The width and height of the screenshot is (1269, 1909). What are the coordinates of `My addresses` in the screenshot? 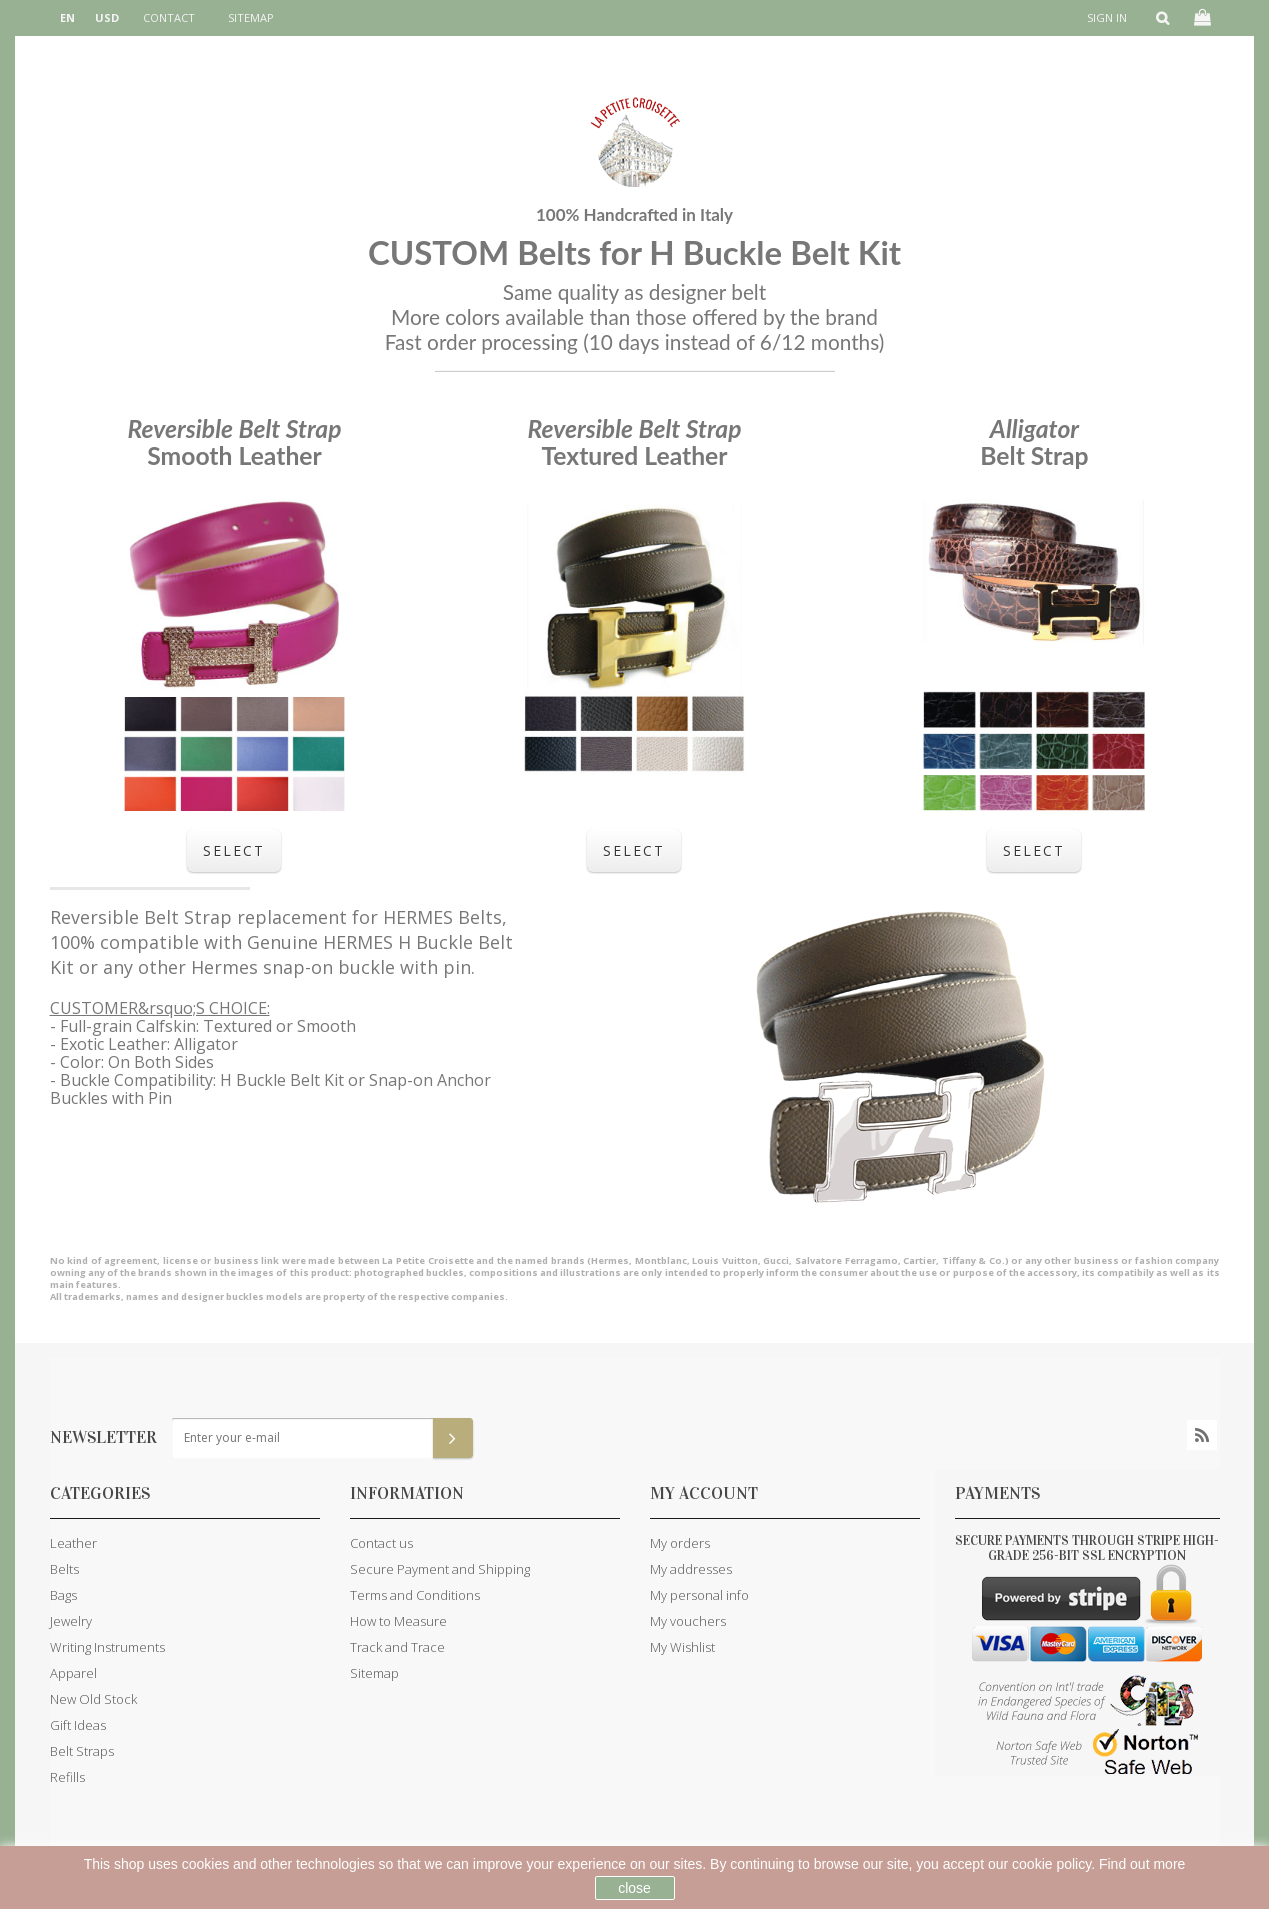 It's located at (691, 1569).